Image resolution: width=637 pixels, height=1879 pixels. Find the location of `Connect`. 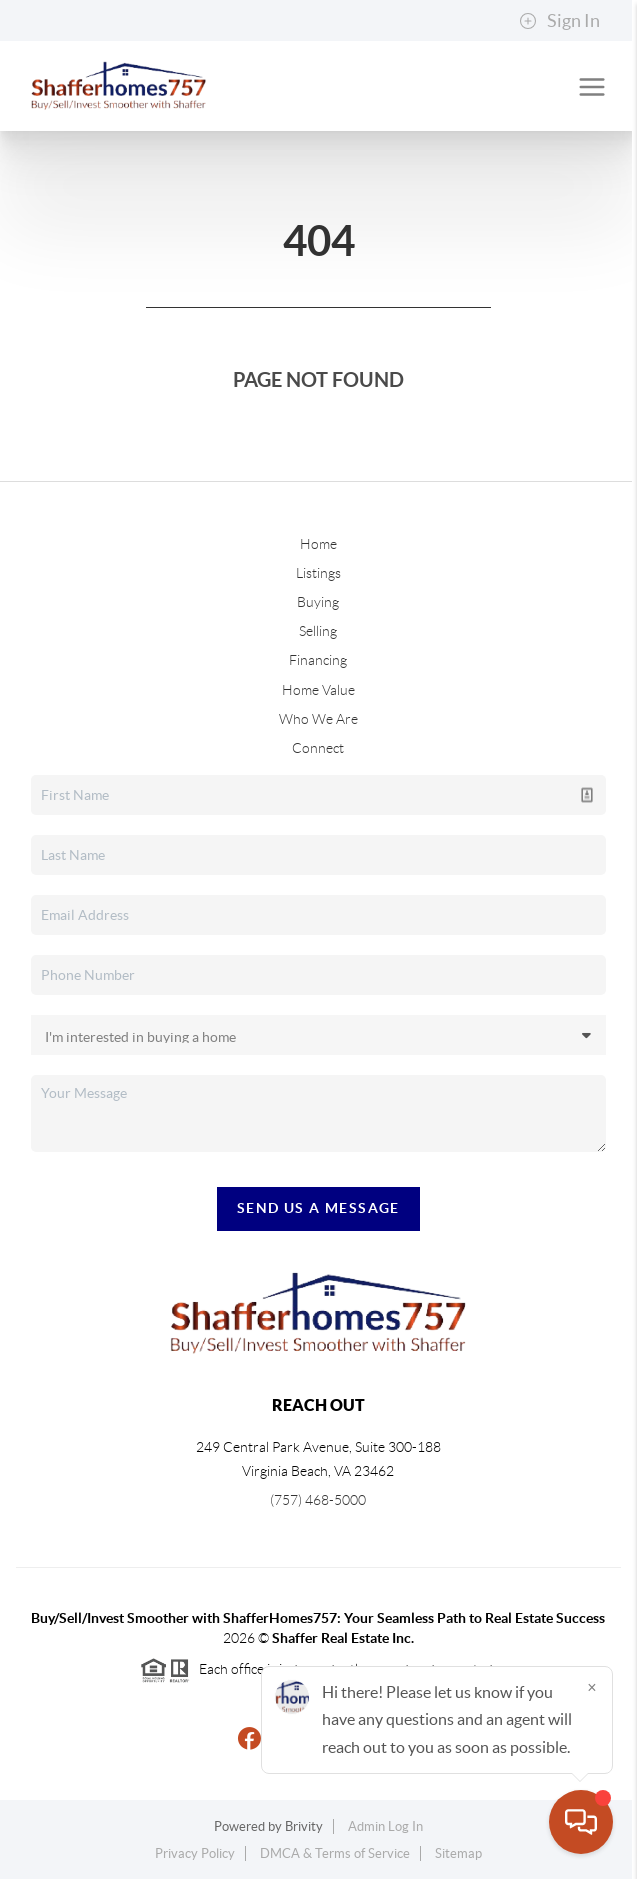

Connect is located at coordinates (318, 748).